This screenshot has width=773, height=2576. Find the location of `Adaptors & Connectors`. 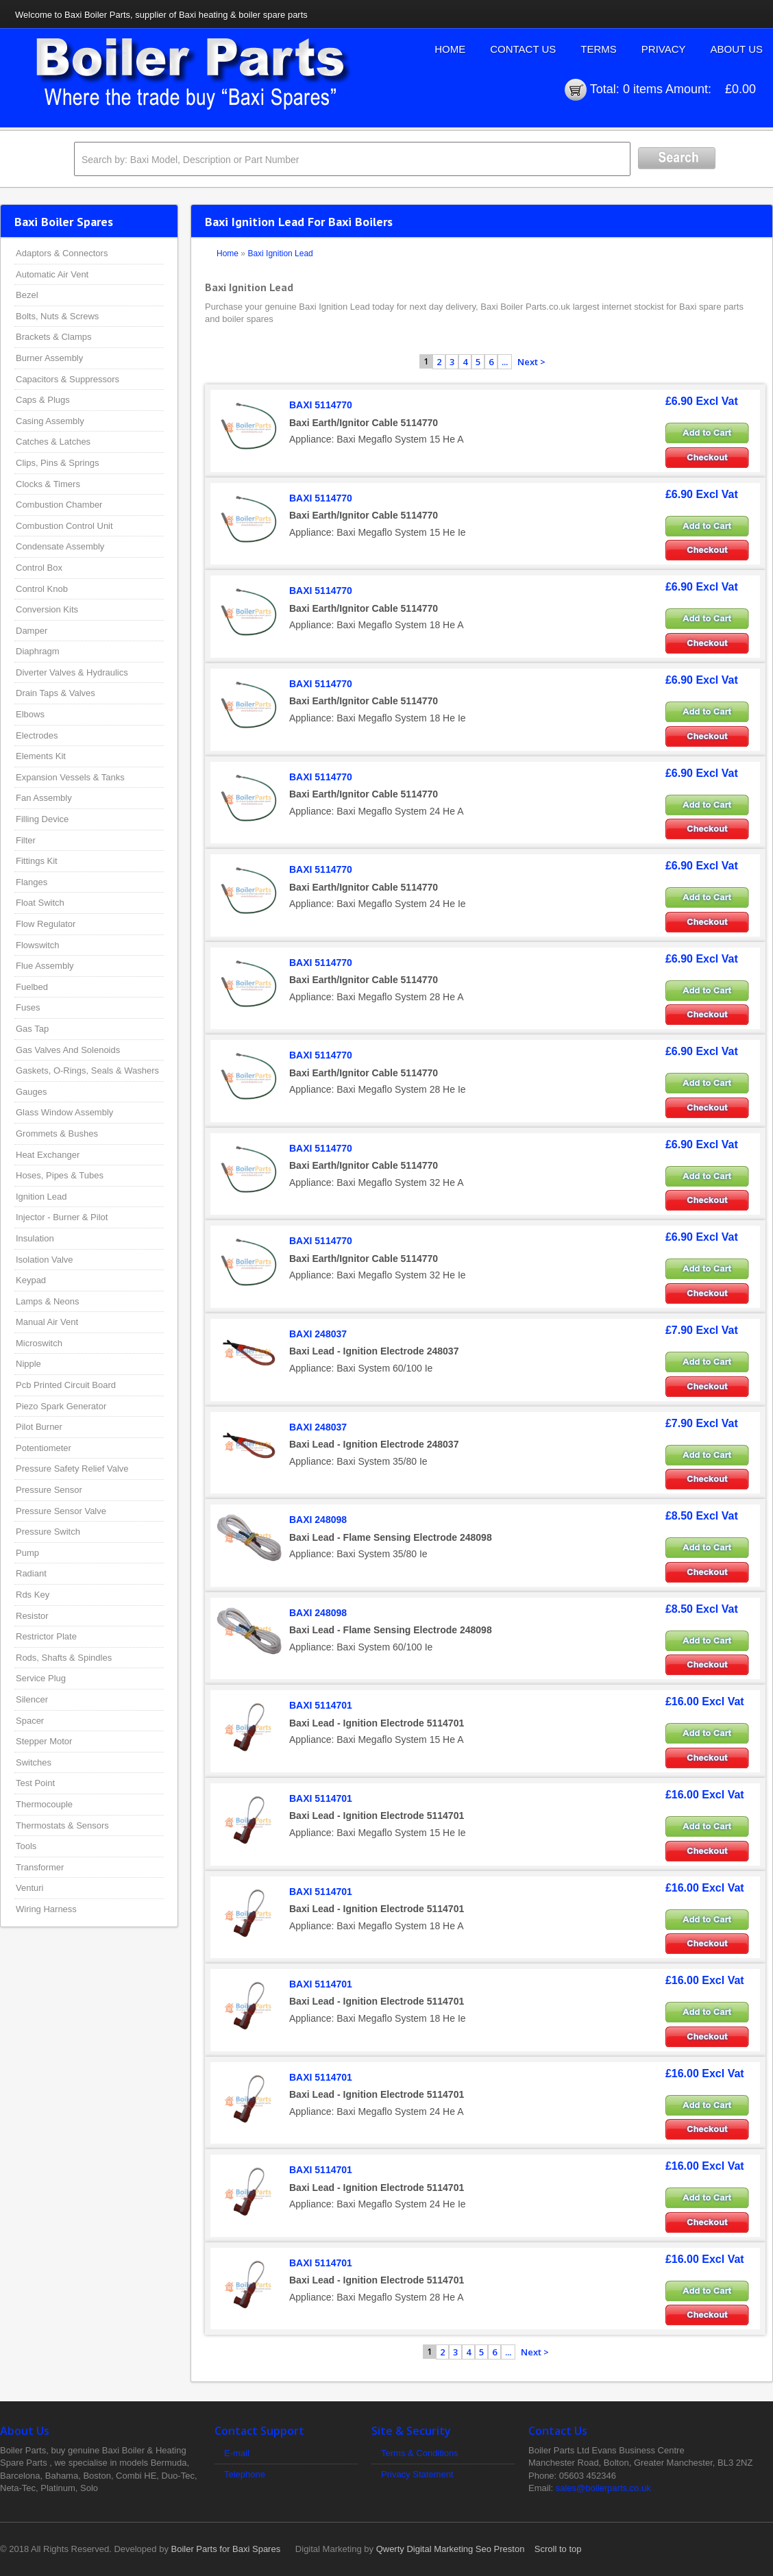

Adaptors & Connectors is located at coordinates (62, 253).